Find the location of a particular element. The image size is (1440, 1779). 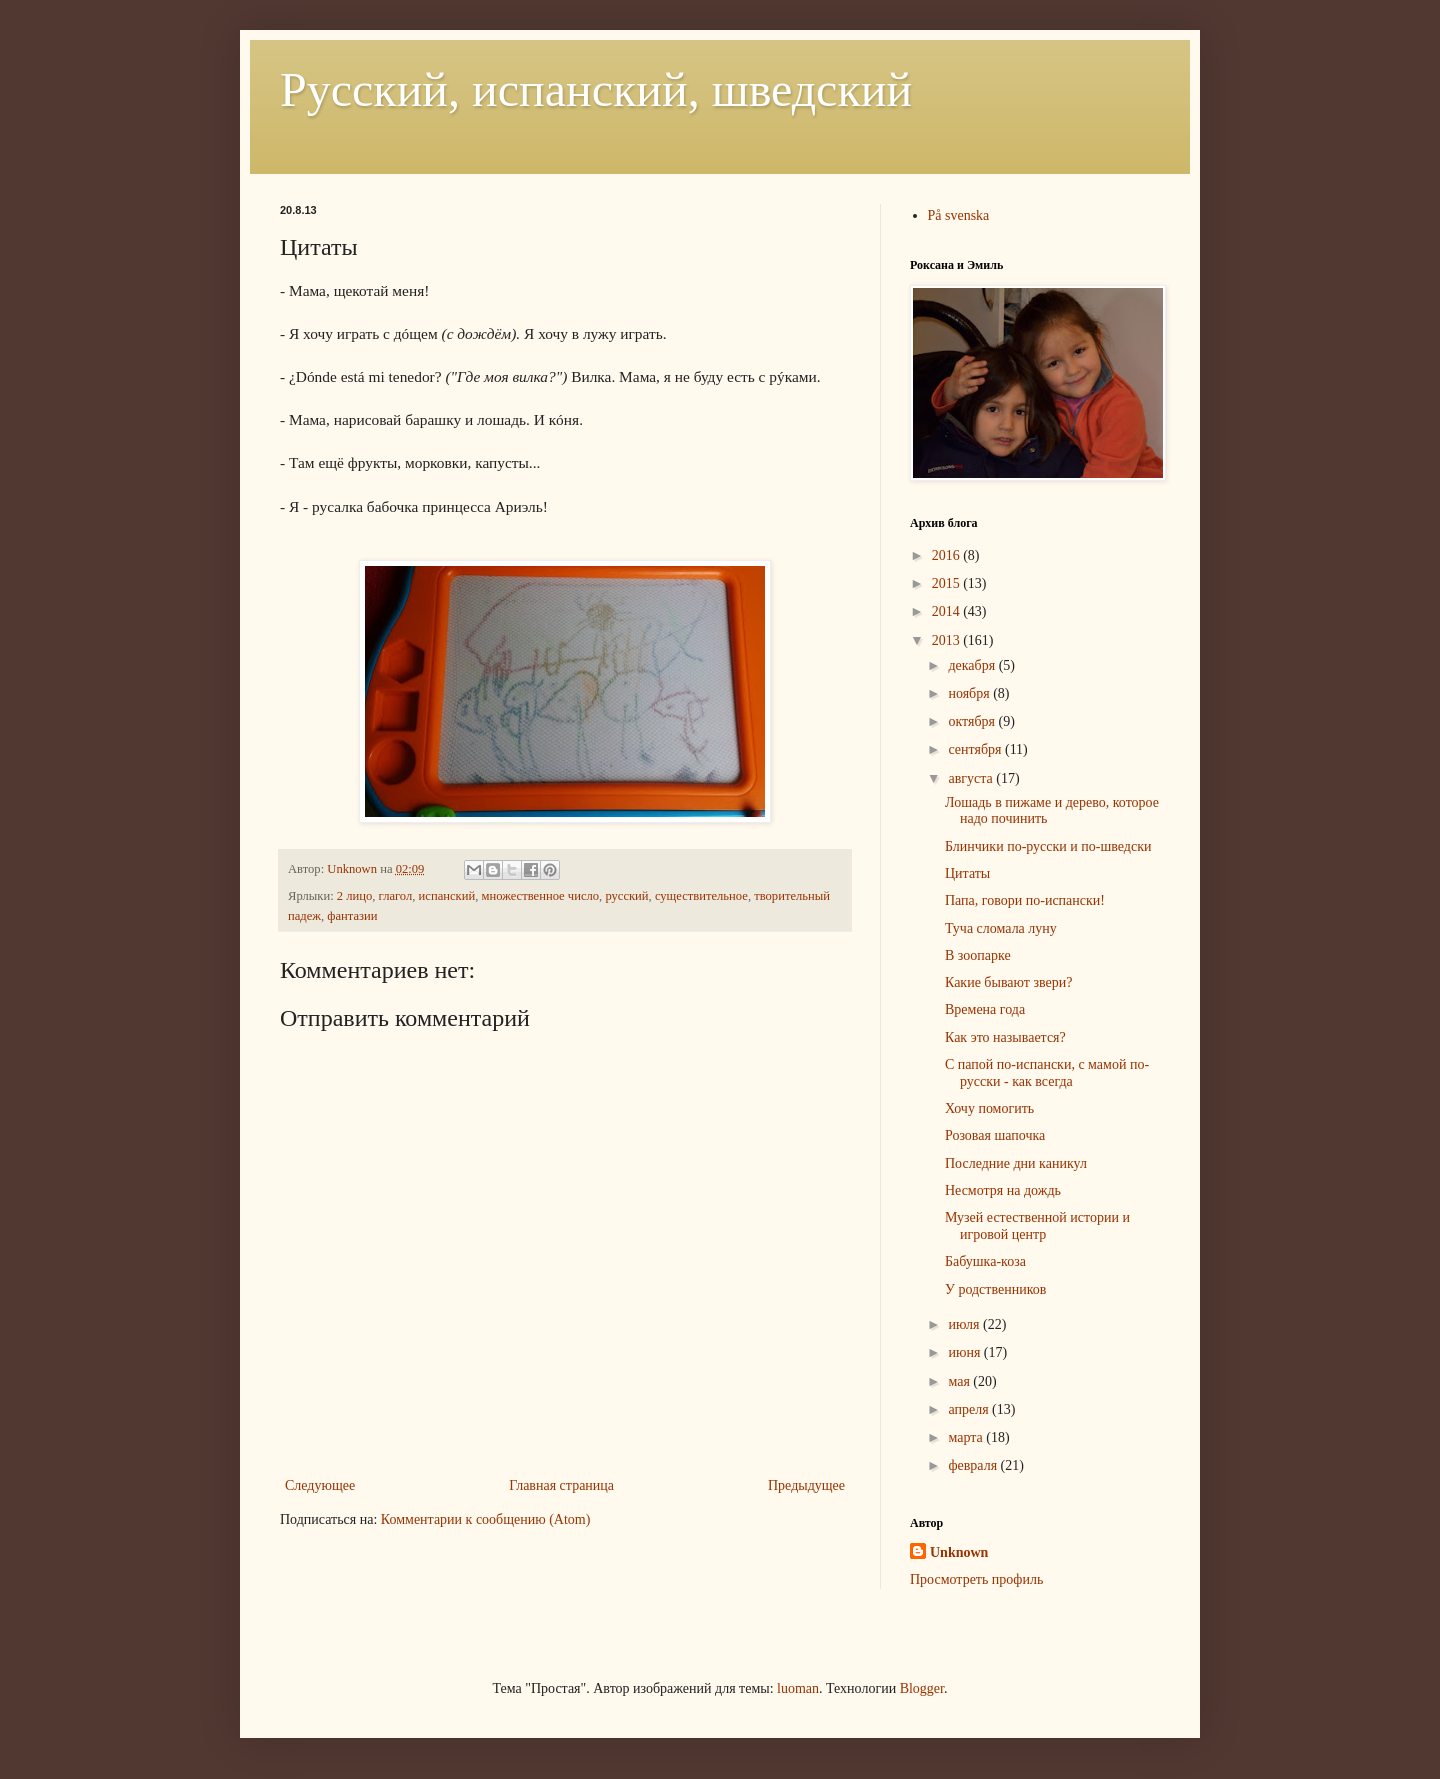

2016 is located at coordinates (948, 555).